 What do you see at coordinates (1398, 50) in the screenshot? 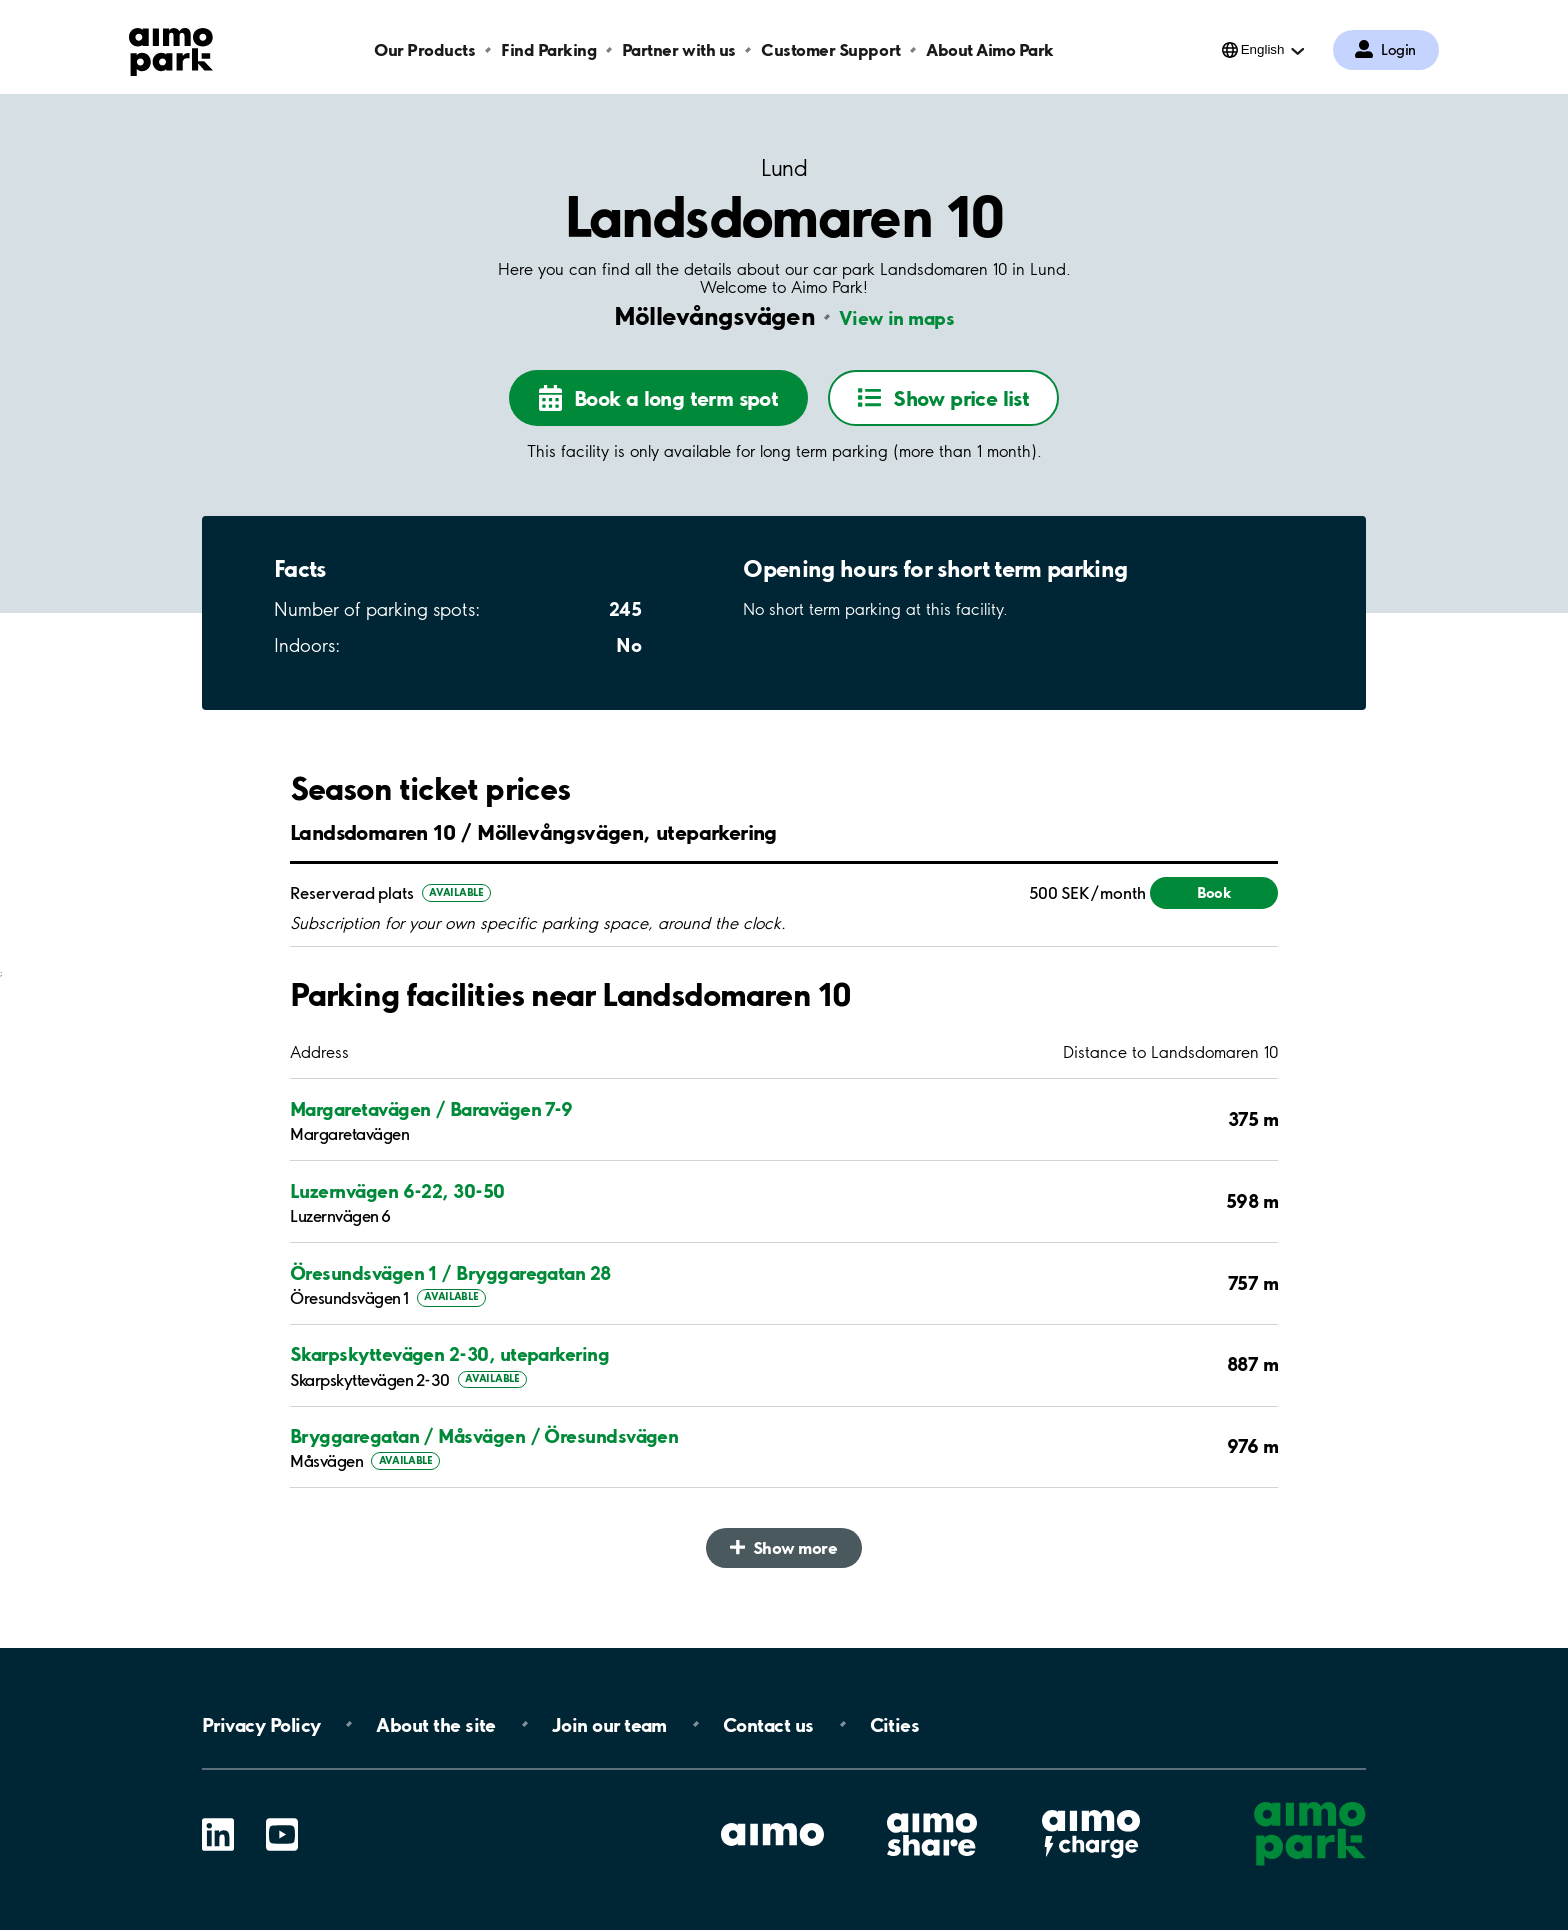
I see `Login [Log in to My Pages]` at bounding box center [1398, 50].